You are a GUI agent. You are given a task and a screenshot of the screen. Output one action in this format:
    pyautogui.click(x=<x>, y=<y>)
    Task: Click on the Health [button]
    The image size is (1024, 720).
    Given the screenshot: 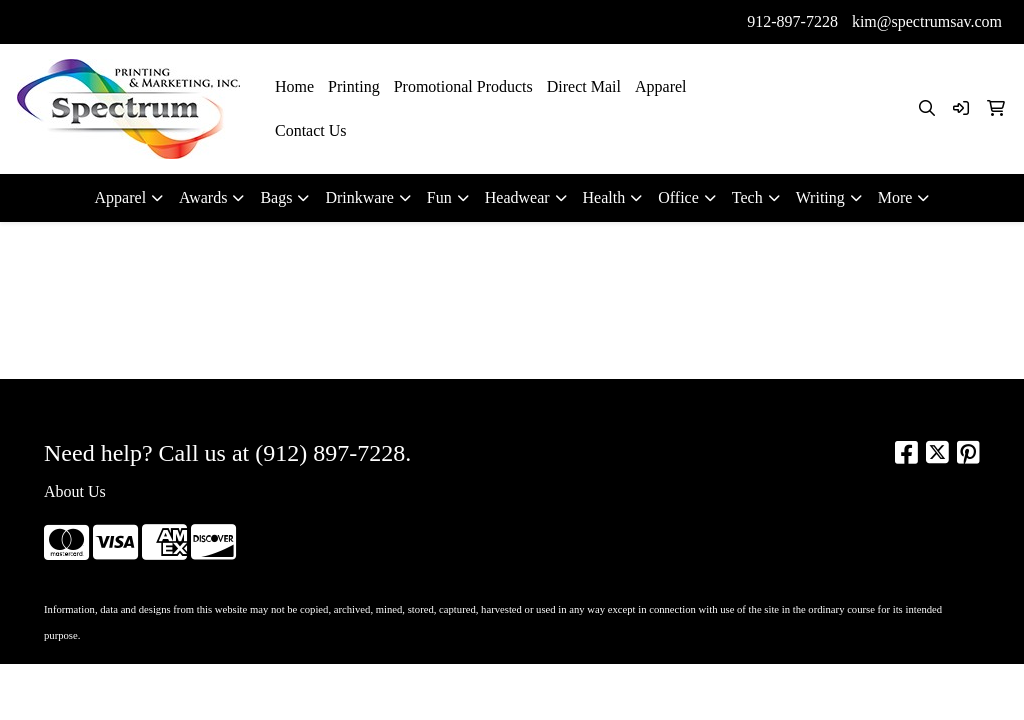 What is the action you would take?
    pyautogui.click(x=604, y=197)
    